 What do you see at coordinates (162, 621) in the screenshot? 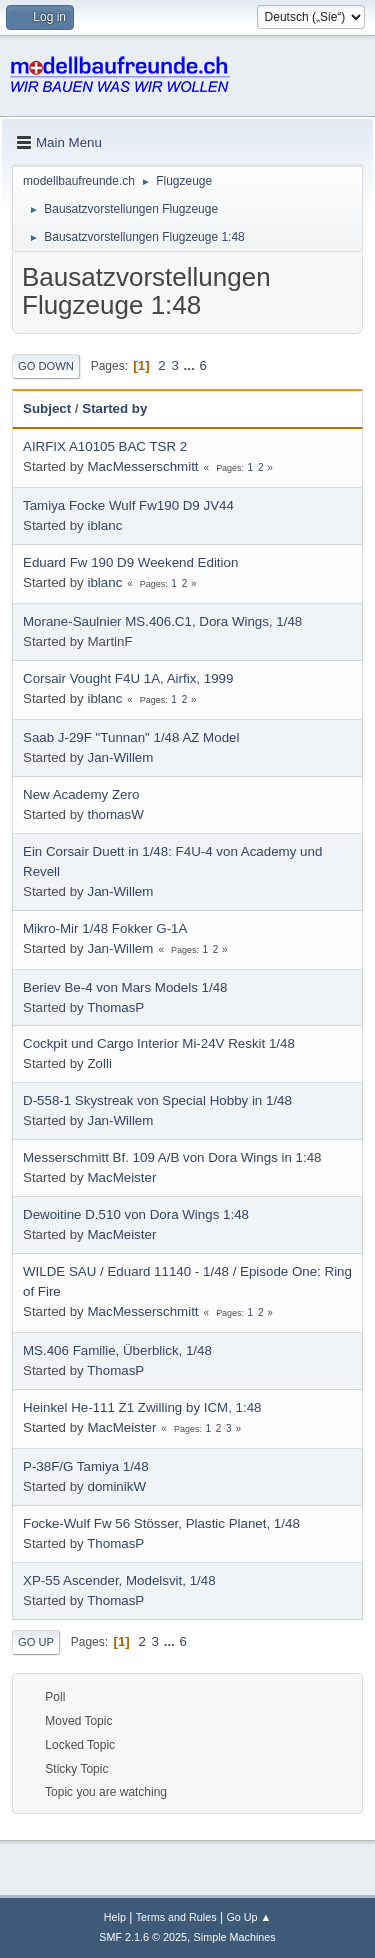
I see `Morane-Saulnier MS.406.C1, Dora Wings, 1/48` at bounding box center [162, 621].